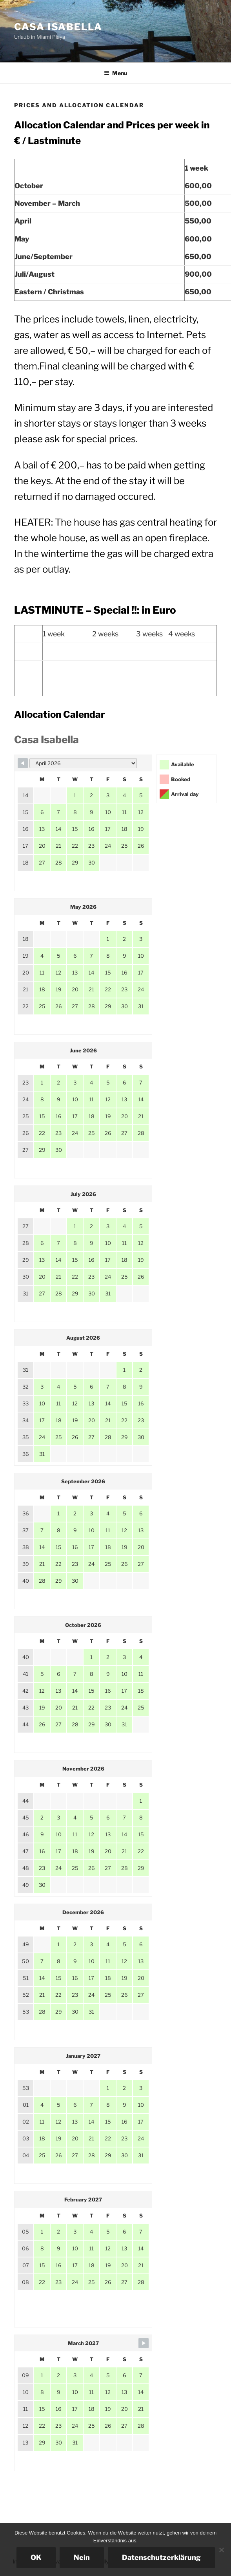  Describe the element at coordinates (221, 2550) in the screenshot. I see `[Nein]` at that location.